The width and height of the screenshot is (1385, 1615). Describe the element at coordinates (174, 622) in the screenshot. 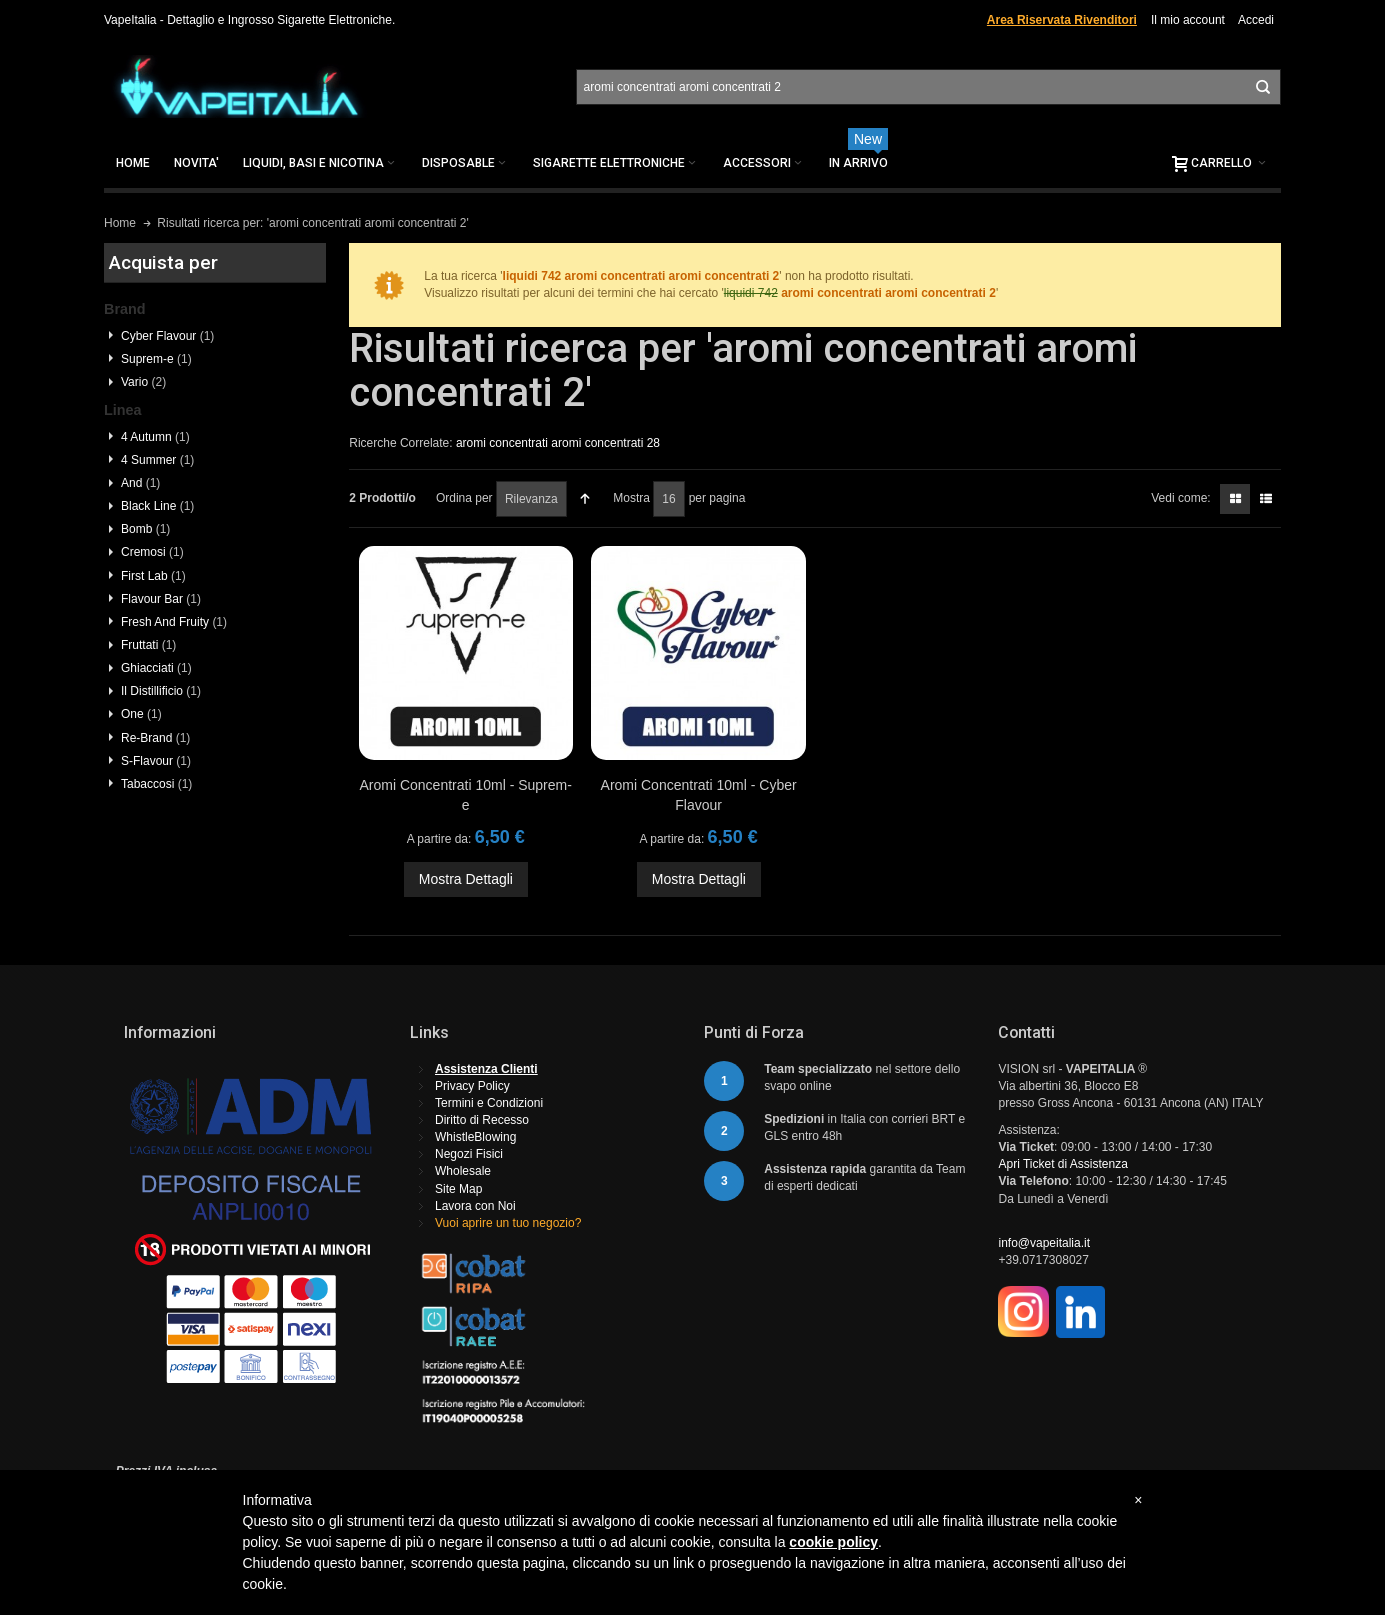

I see `Fresh And Fruity` at that location.